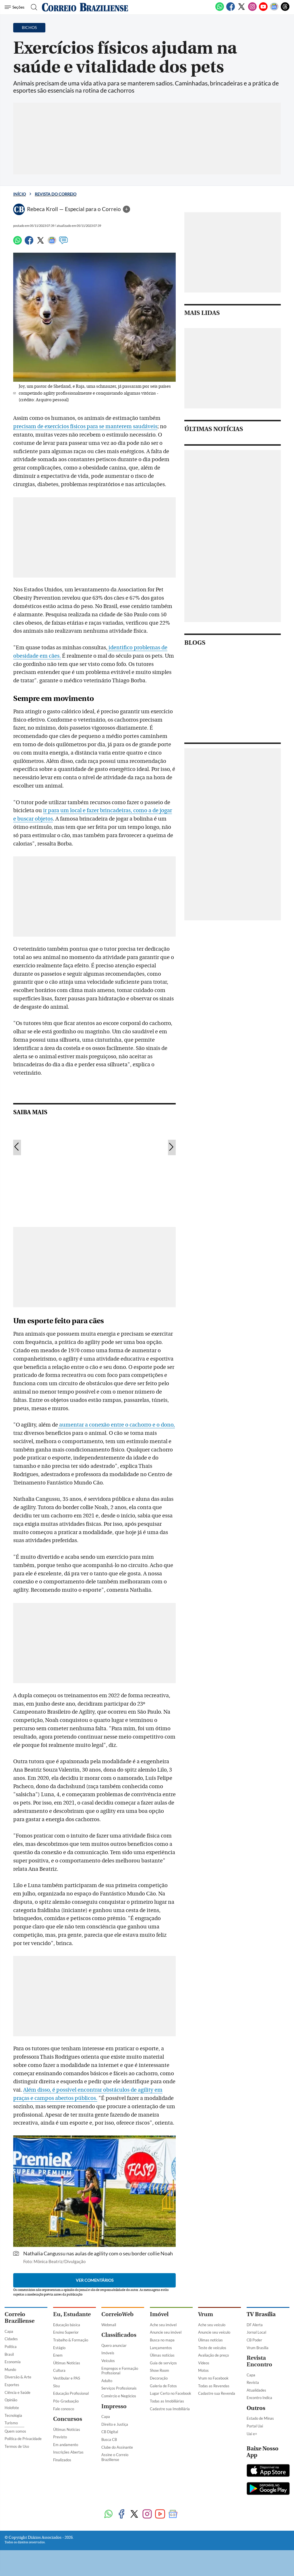 This screenshot has width=294, height=2576. What do you see at coordinates (252, 2433) in the screenshot?
I see `Uai e+` at bounding box center [252, 2433].